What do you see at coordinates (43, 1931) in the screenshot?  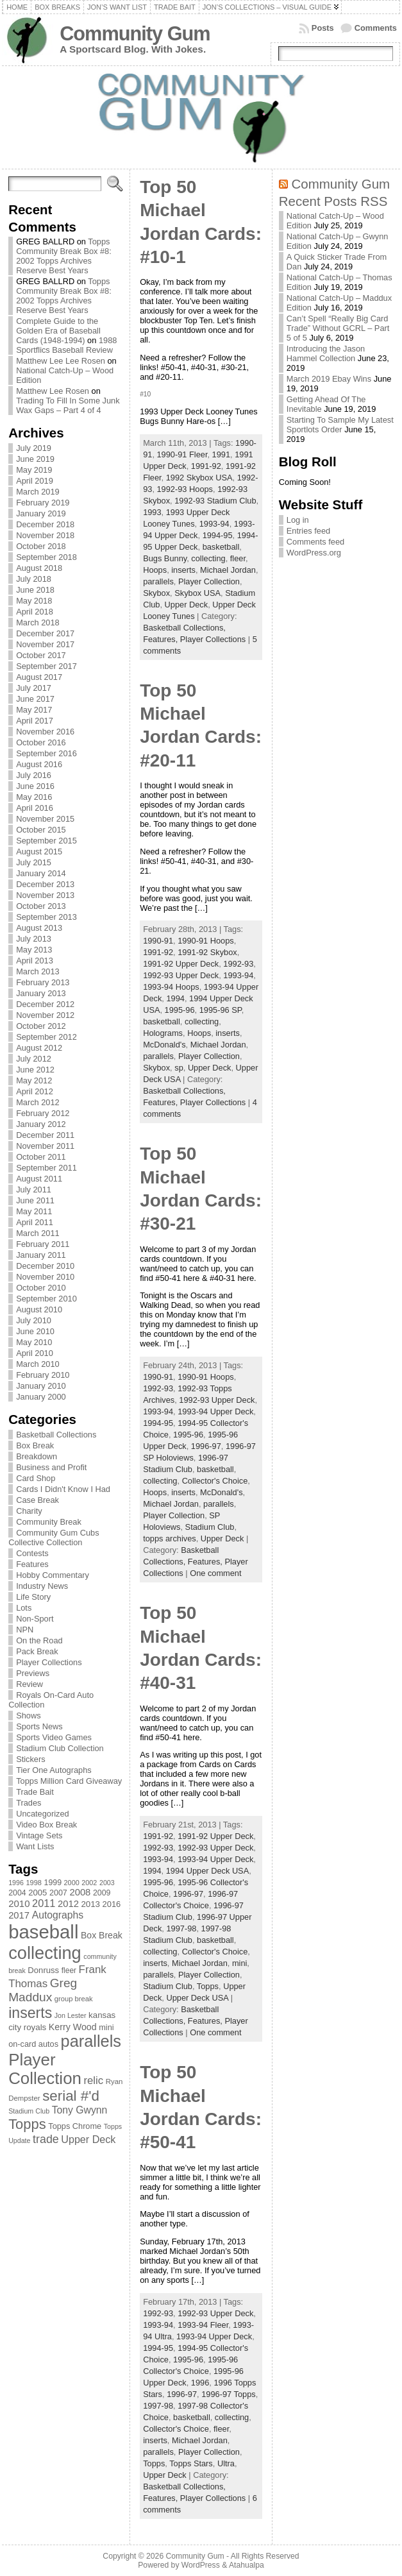 I see `baseball [baseball (631 items)]` at bounding box center [43, 1931].